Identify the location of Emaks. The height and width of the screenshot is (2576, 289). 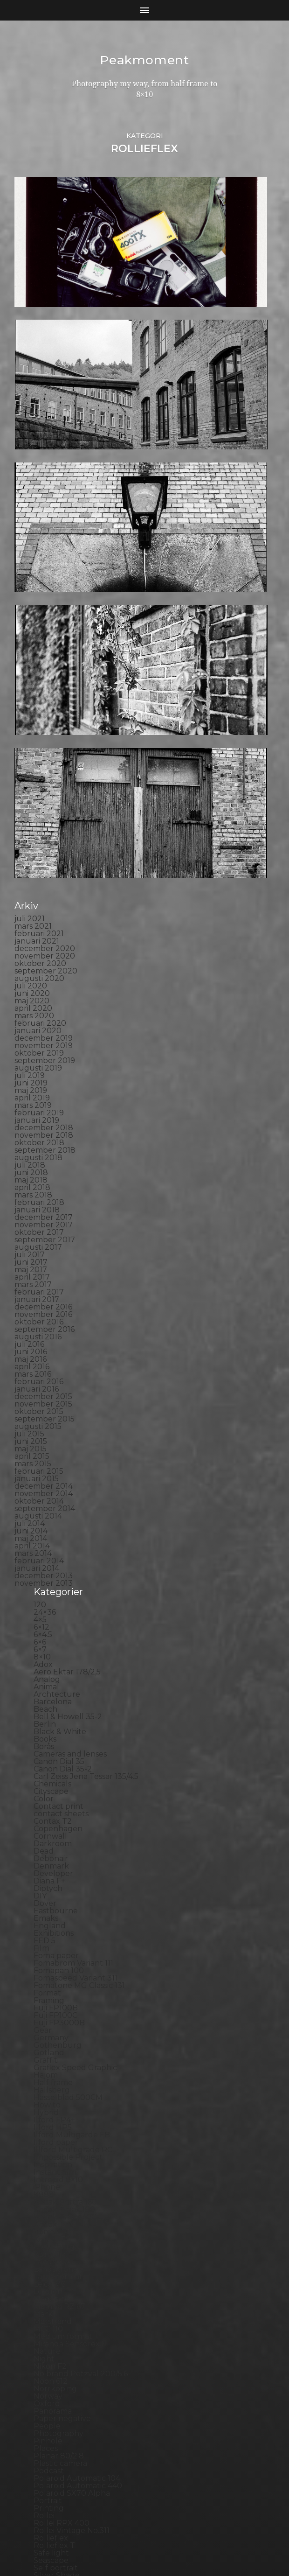
(46, 1622).